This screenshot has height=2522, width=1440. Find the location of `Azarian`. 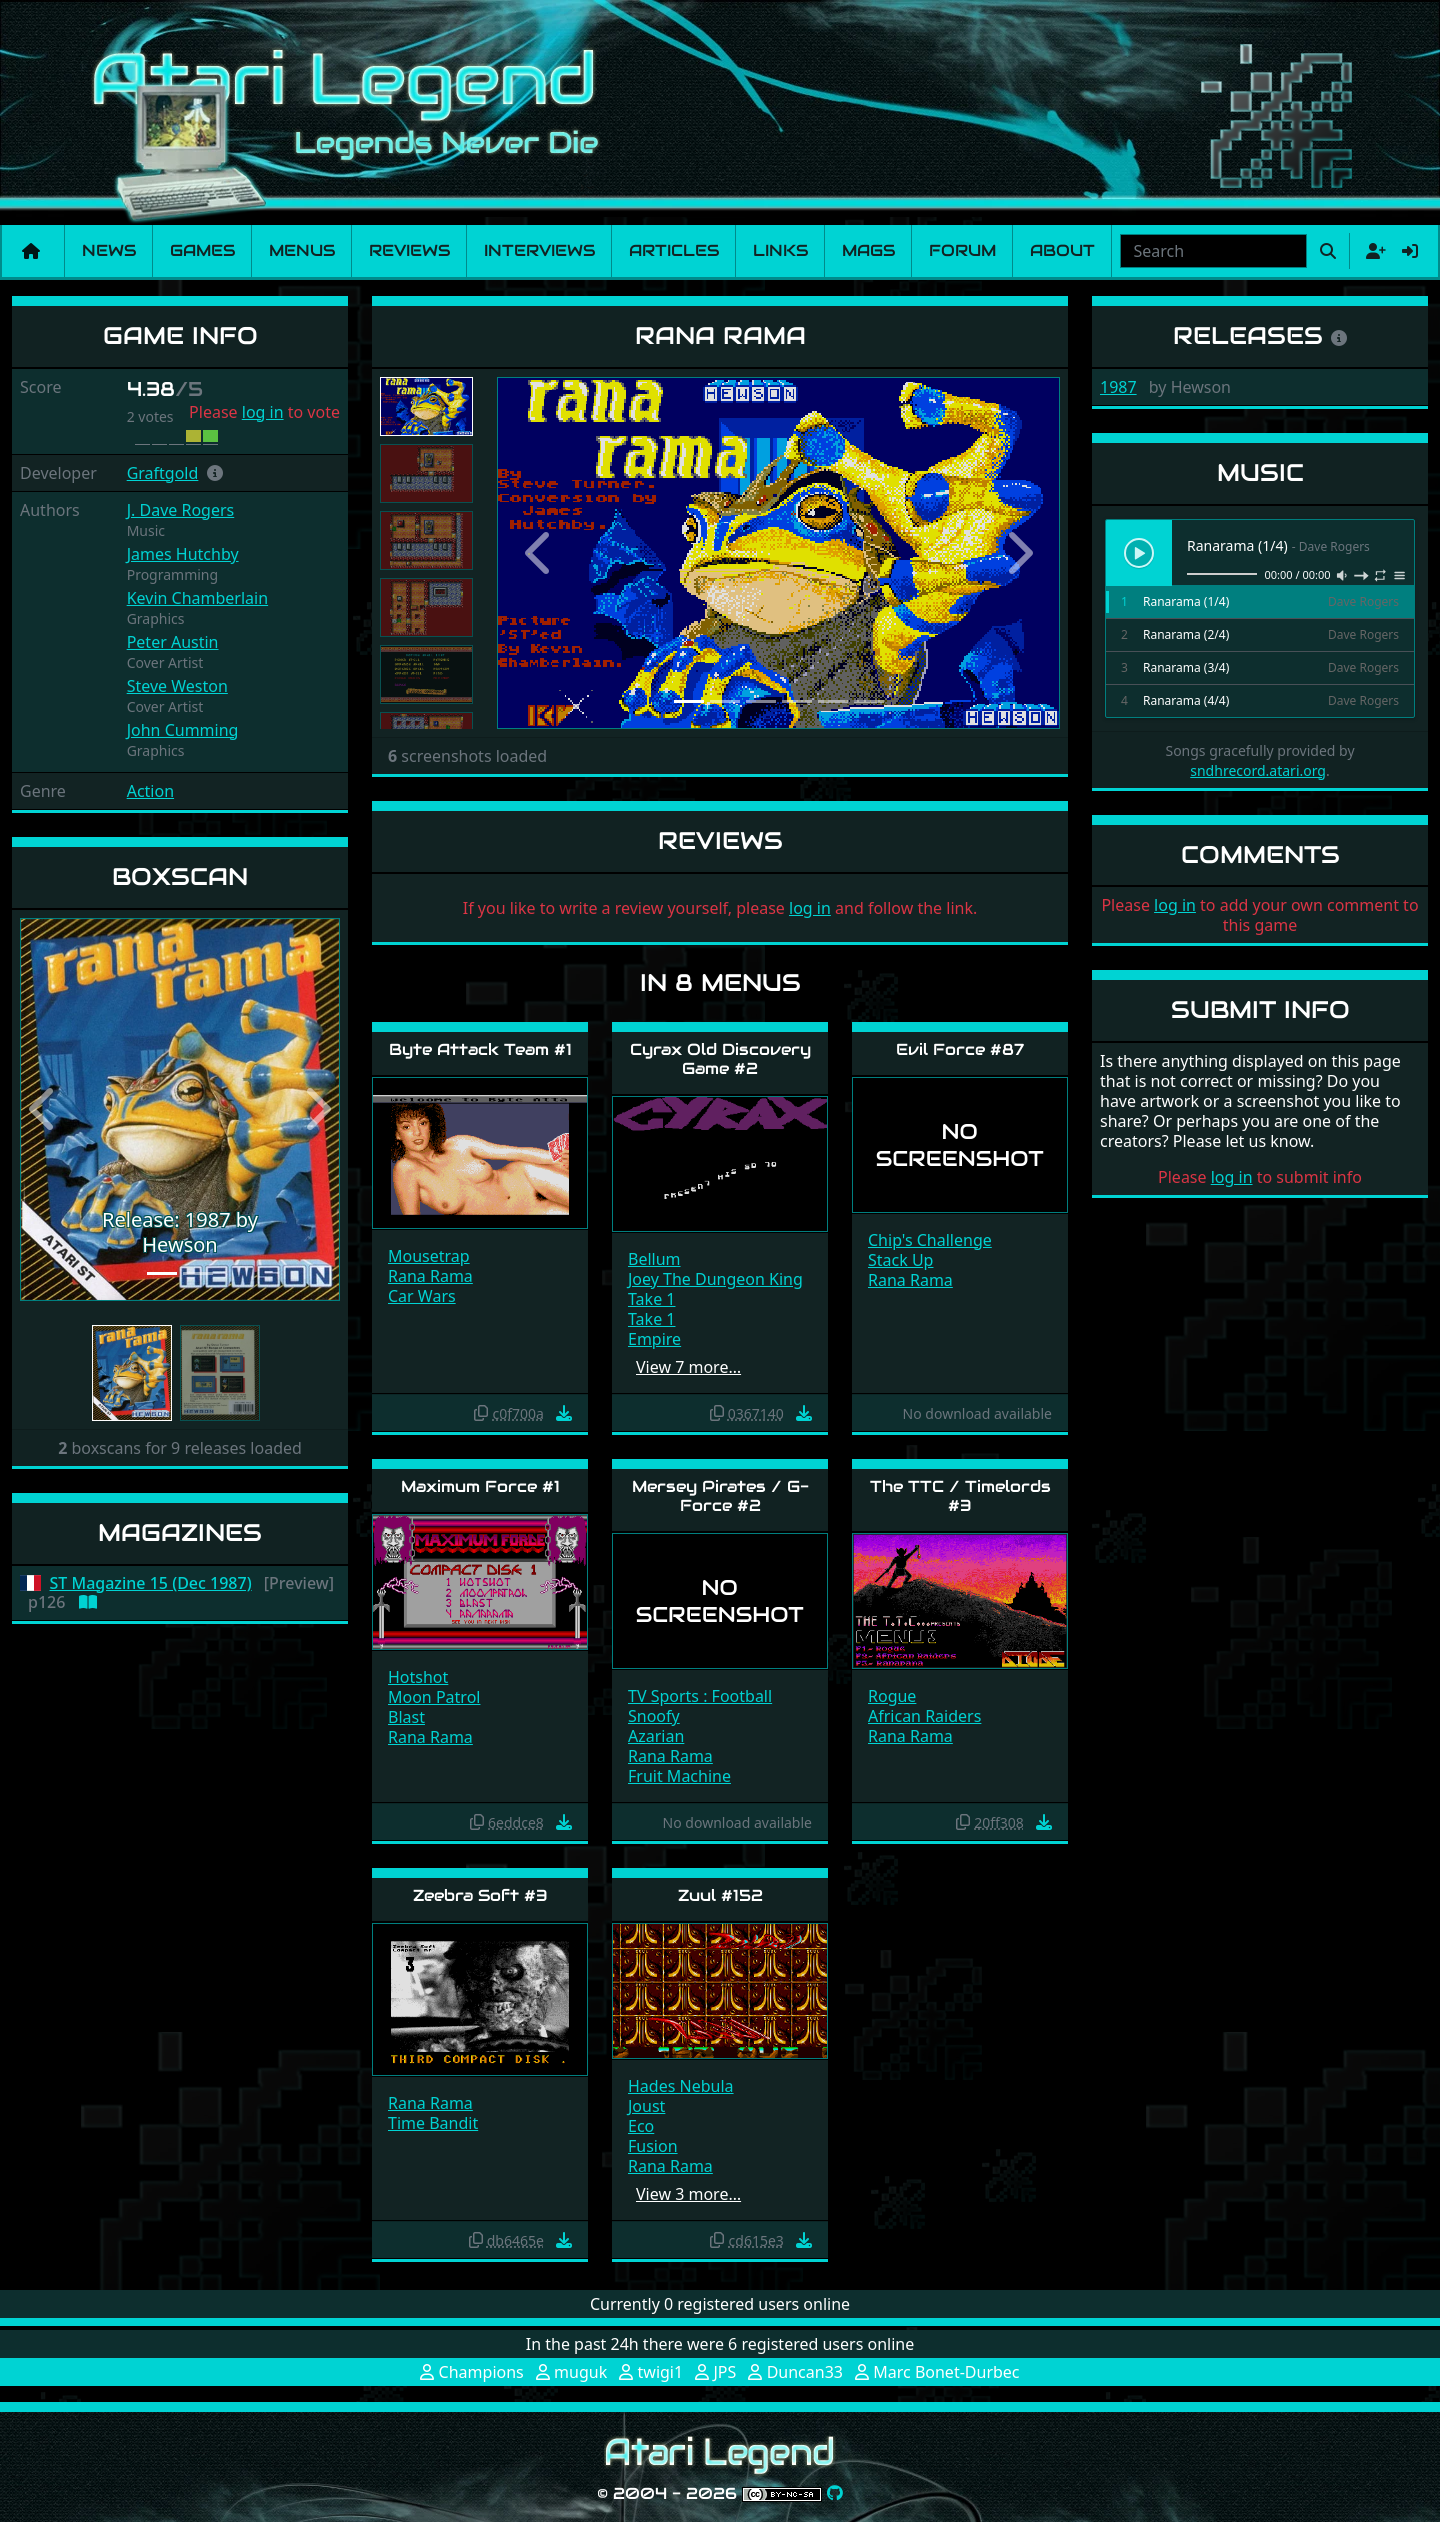

Azarian is located at coordinates (656, 1736).